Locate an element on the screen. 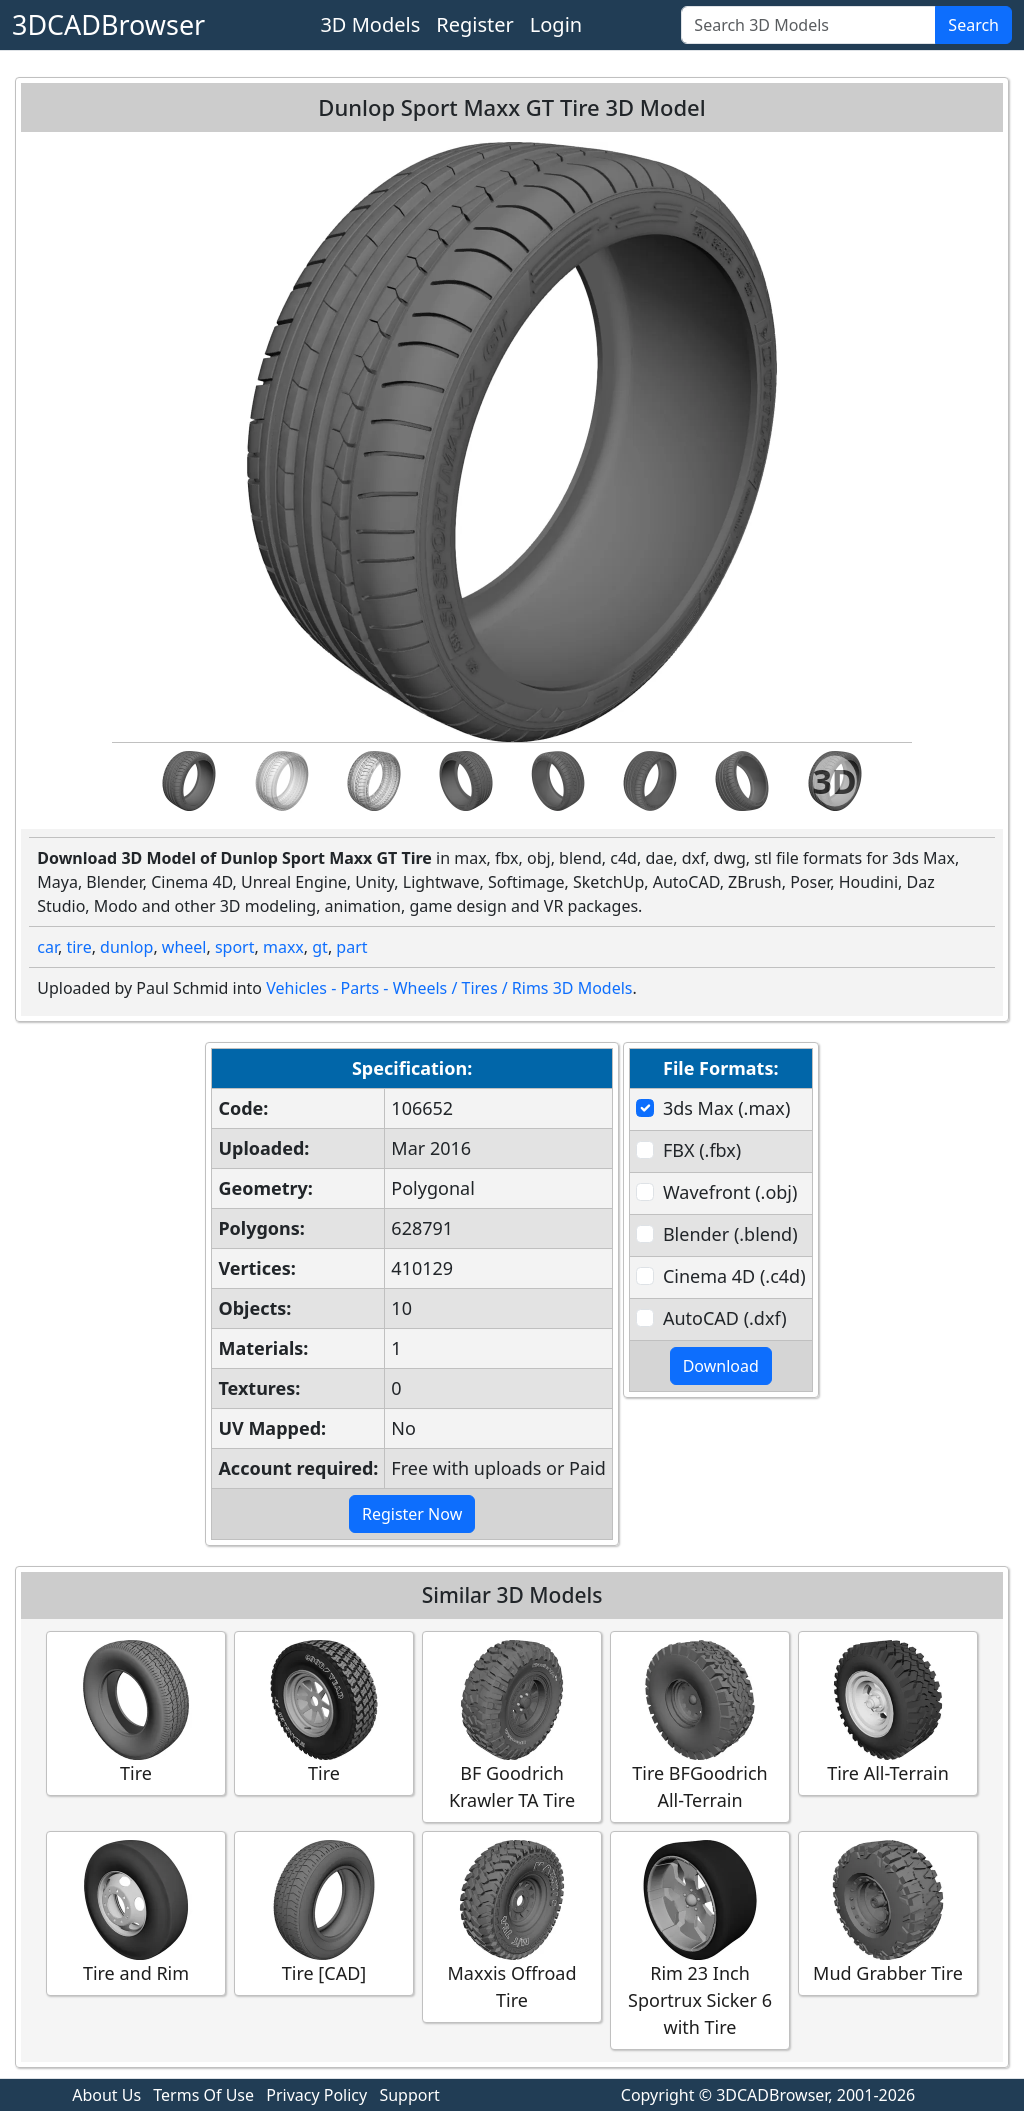  Mud Grabber Tire is located at coordinates (888, 1912).